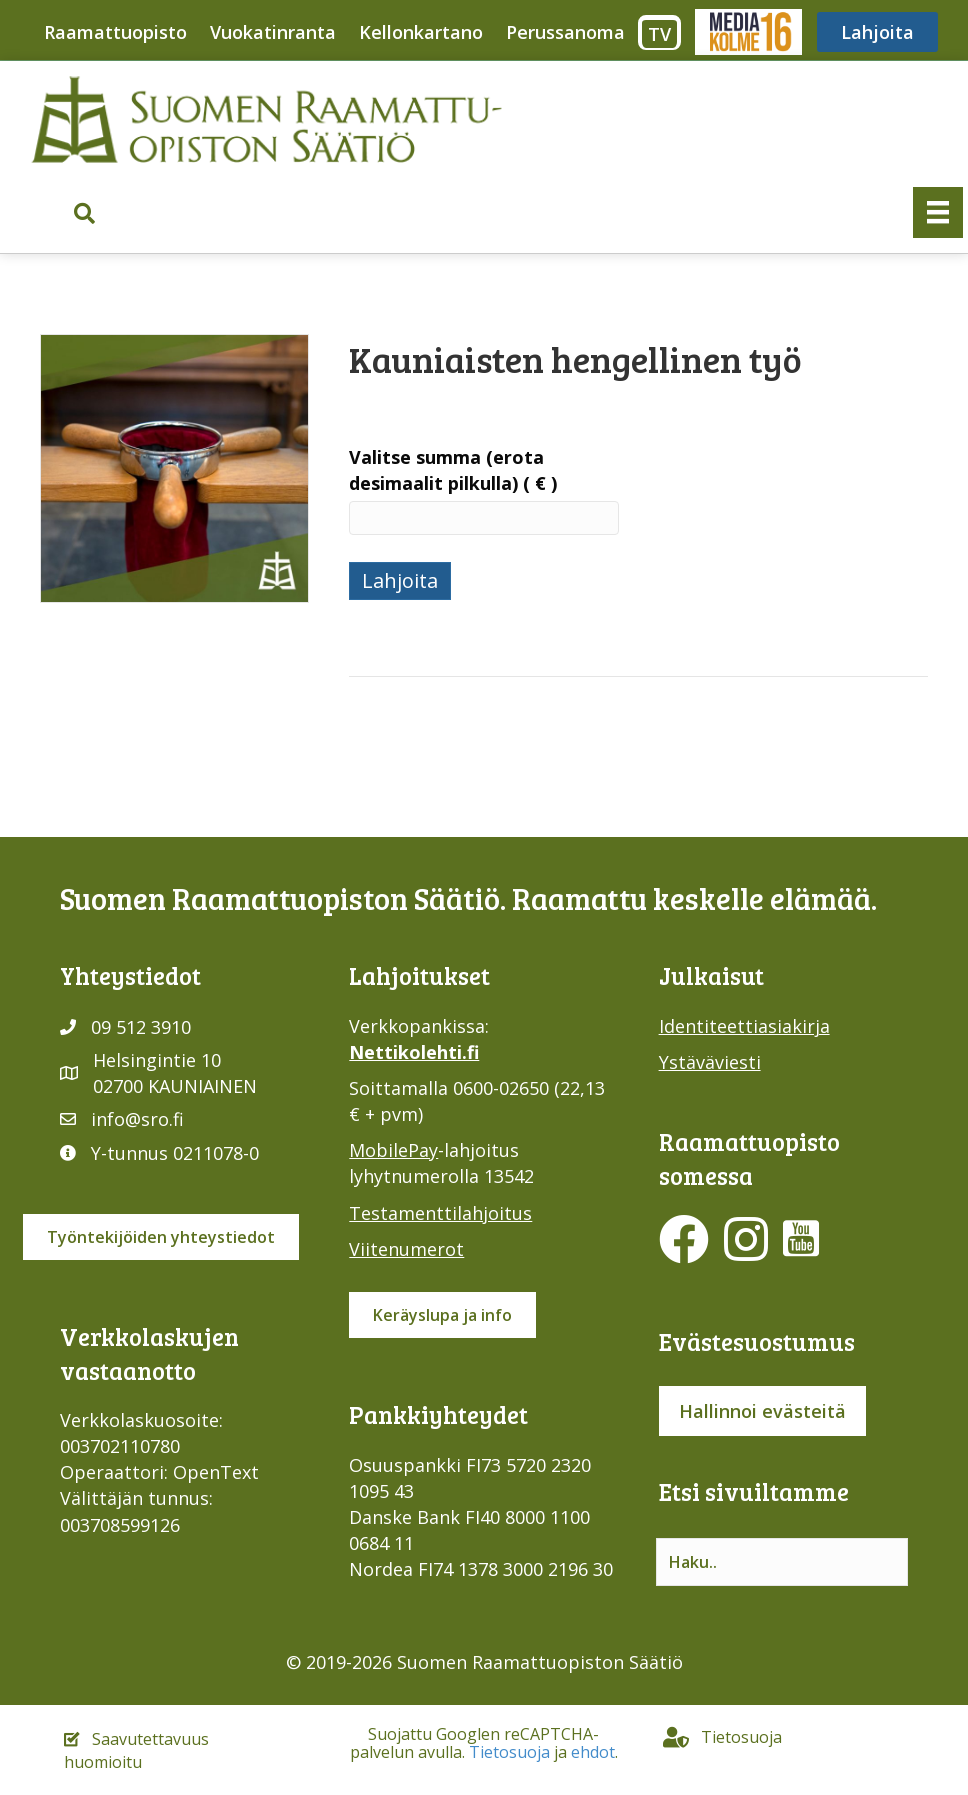  What do you see at coordinates (406, 1249) in the screenshot?
I see `Viitenumerot` at bounding box center [406, 1249].